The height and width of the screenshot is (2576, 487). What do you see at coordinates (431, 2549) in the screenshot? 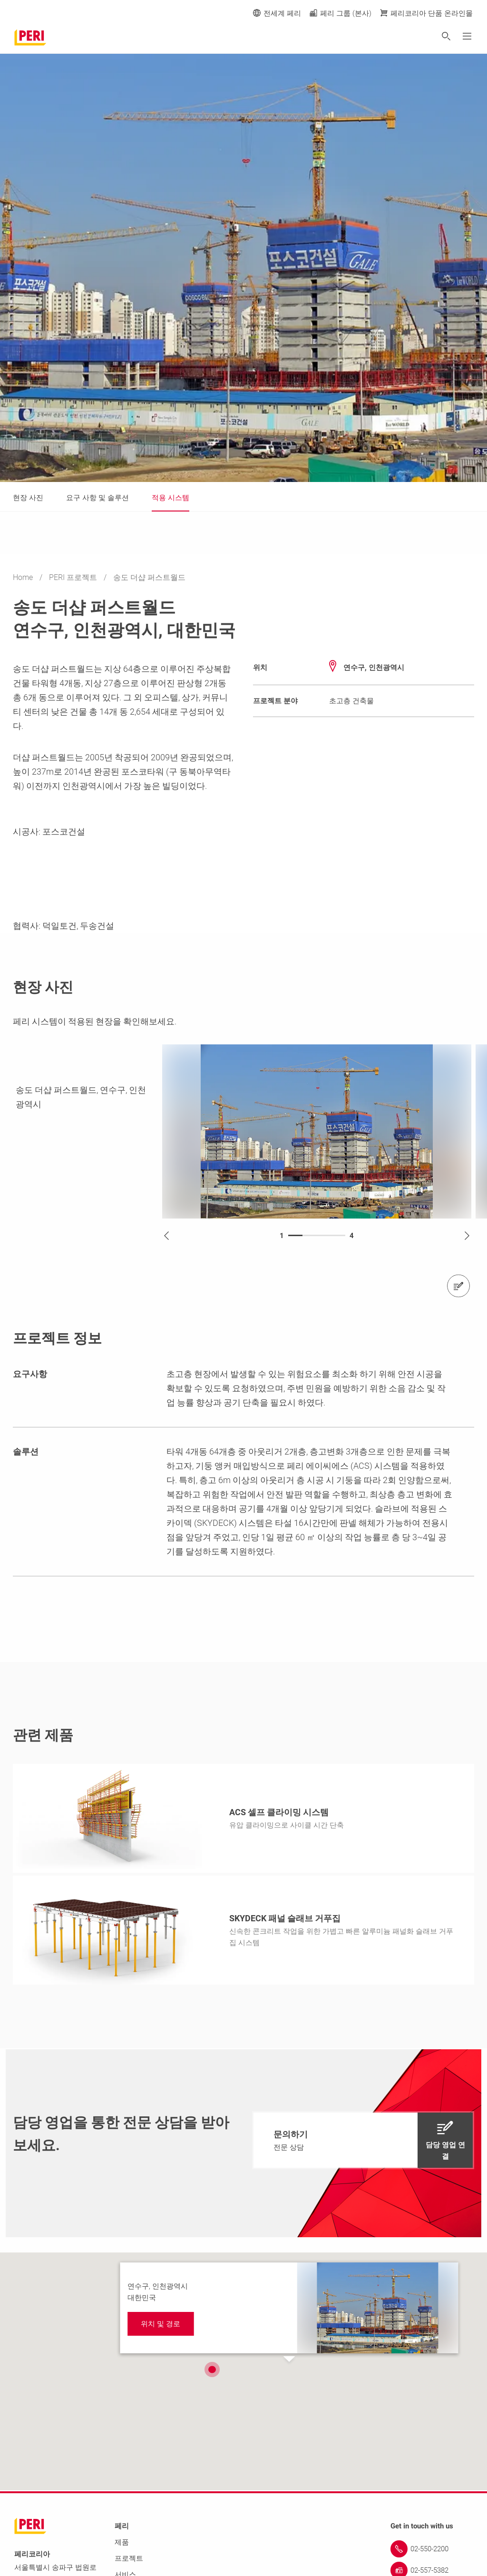
I see `[Link 02-550-2200]` at bounding box center [431, 2549].